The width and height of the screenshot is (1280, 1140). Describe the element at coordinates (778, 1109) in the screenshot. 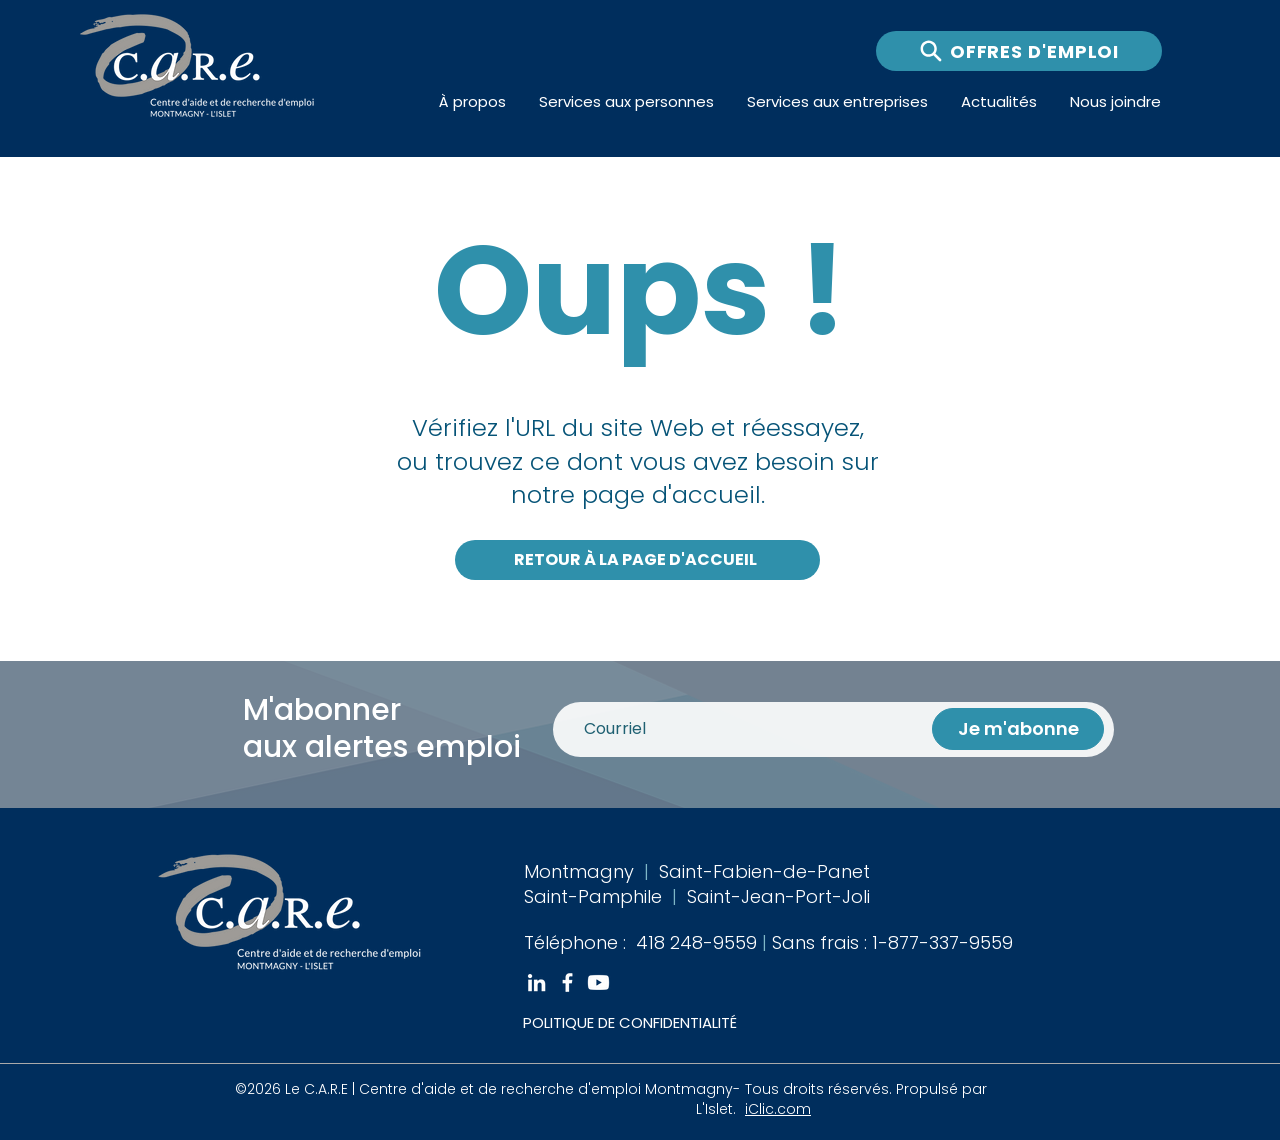

I see `iClic.com` at that location.